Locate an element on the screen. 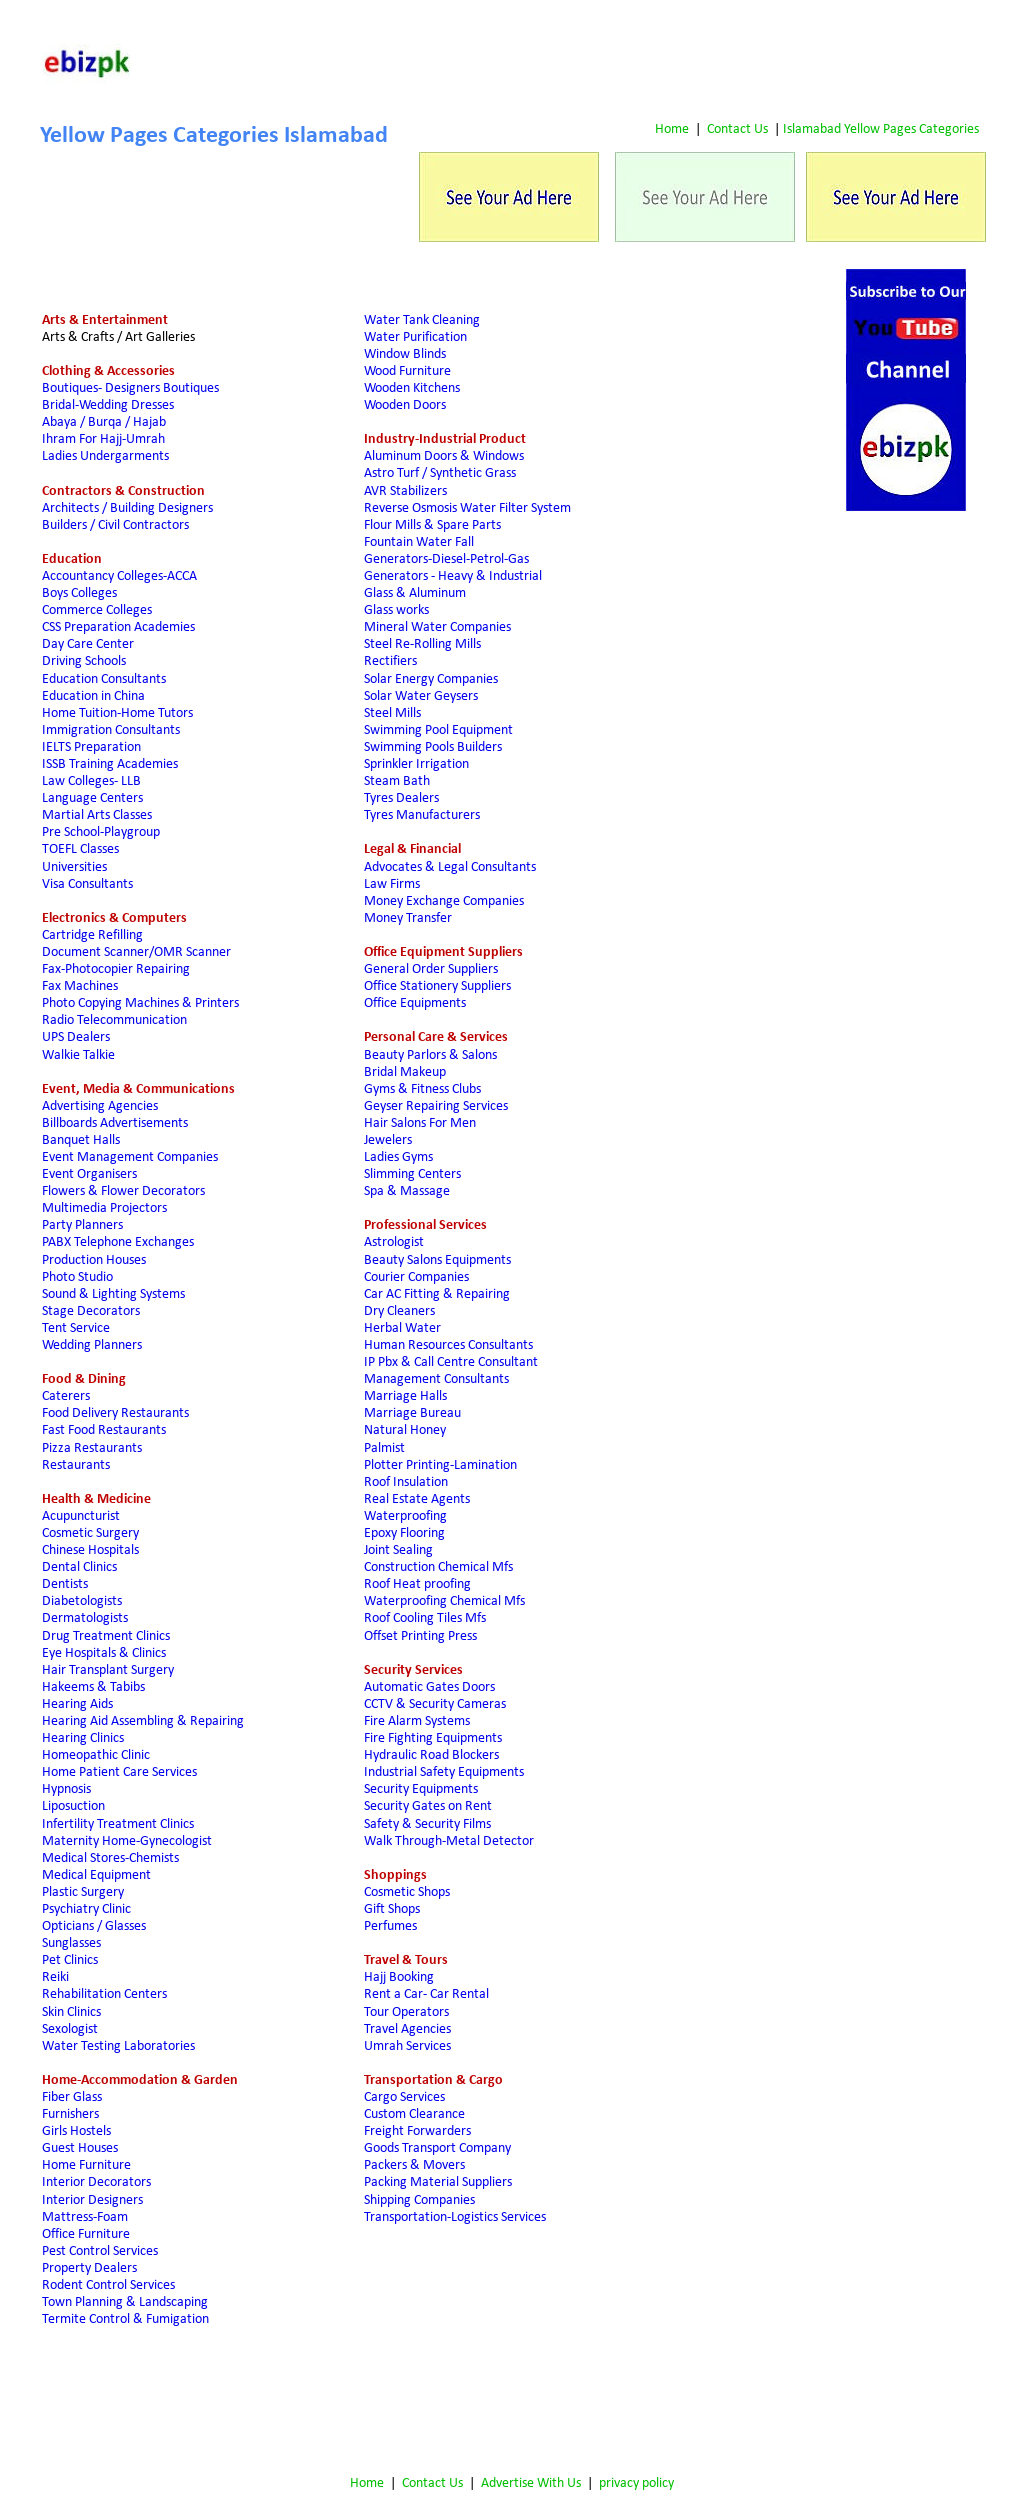 This screenshot has height=2514, width=1024. Cosmetic Shops is located at coordinates (407, 1892).